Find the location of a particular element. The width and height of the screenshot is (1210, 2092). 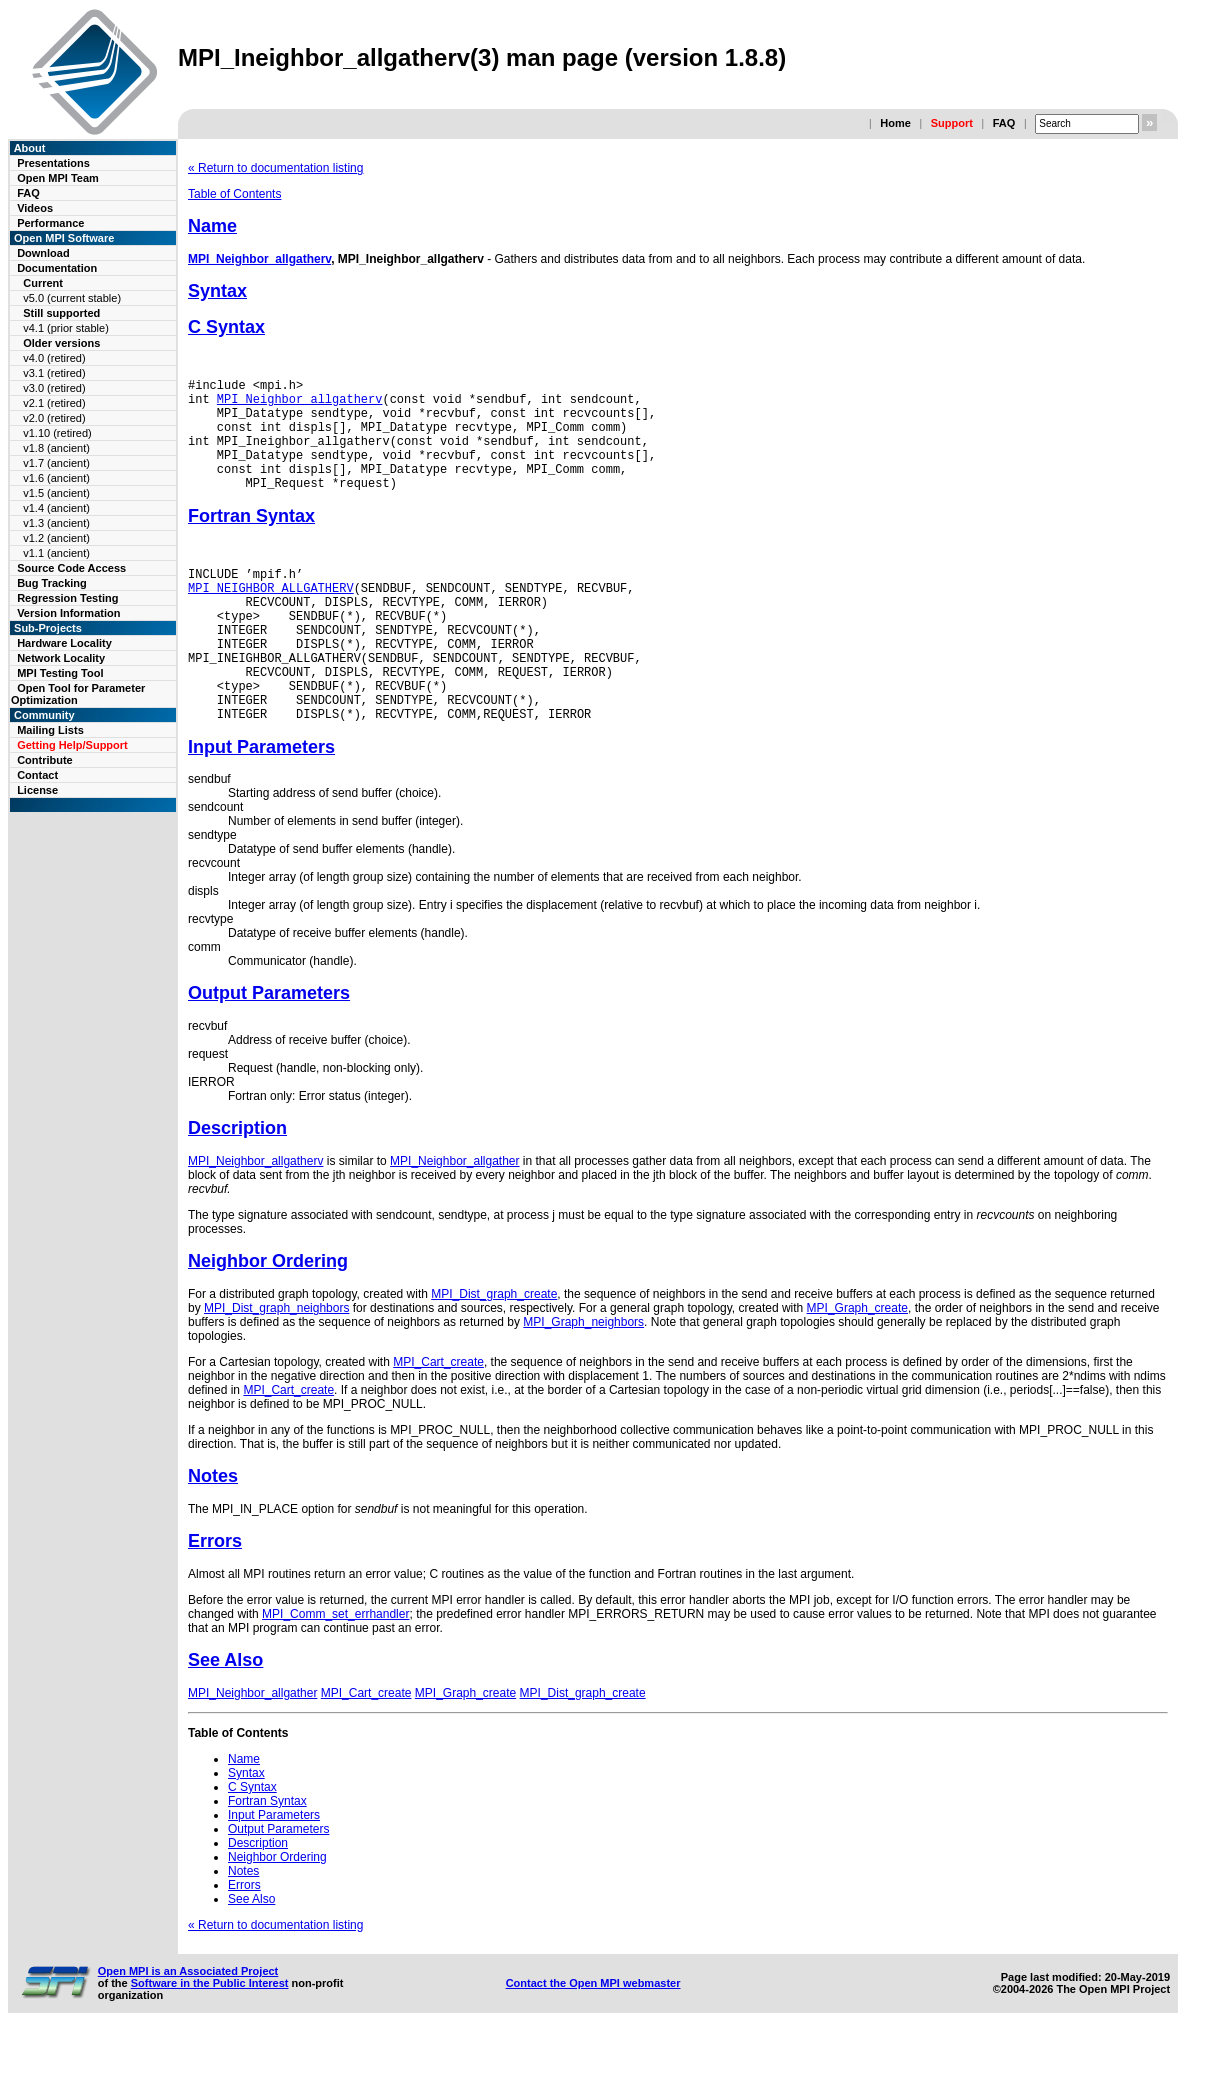

v4.0 (retired) is located at coordinates (54, 358).